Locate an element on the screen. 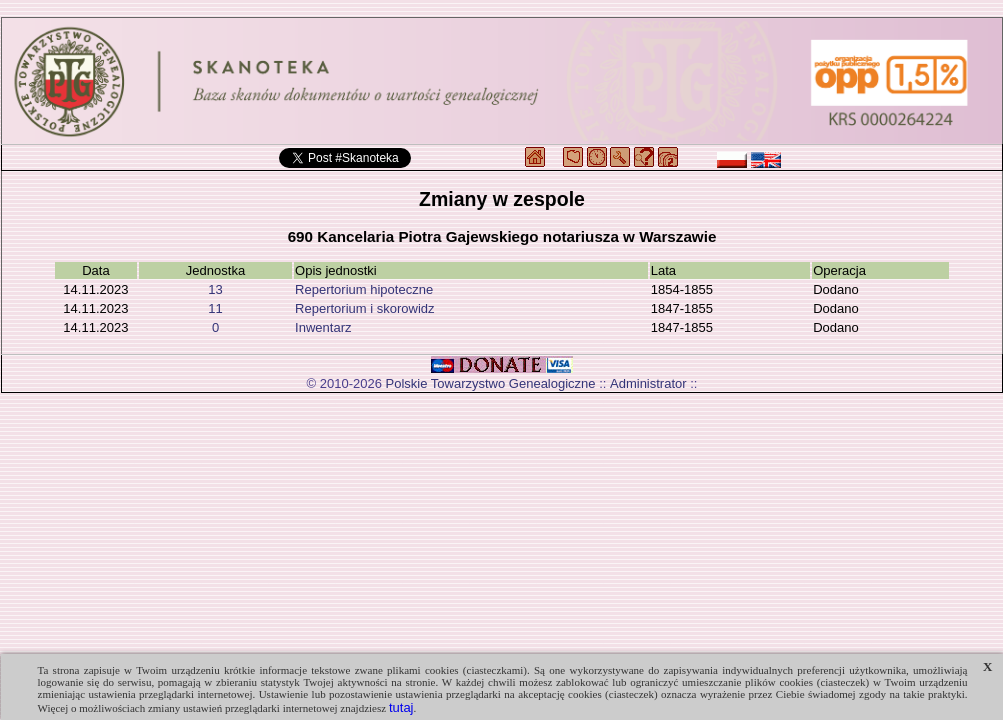 The width and height of the screenshot is (1003, 720). Repertorium i skorowidz is located at coordinates (364, 308).